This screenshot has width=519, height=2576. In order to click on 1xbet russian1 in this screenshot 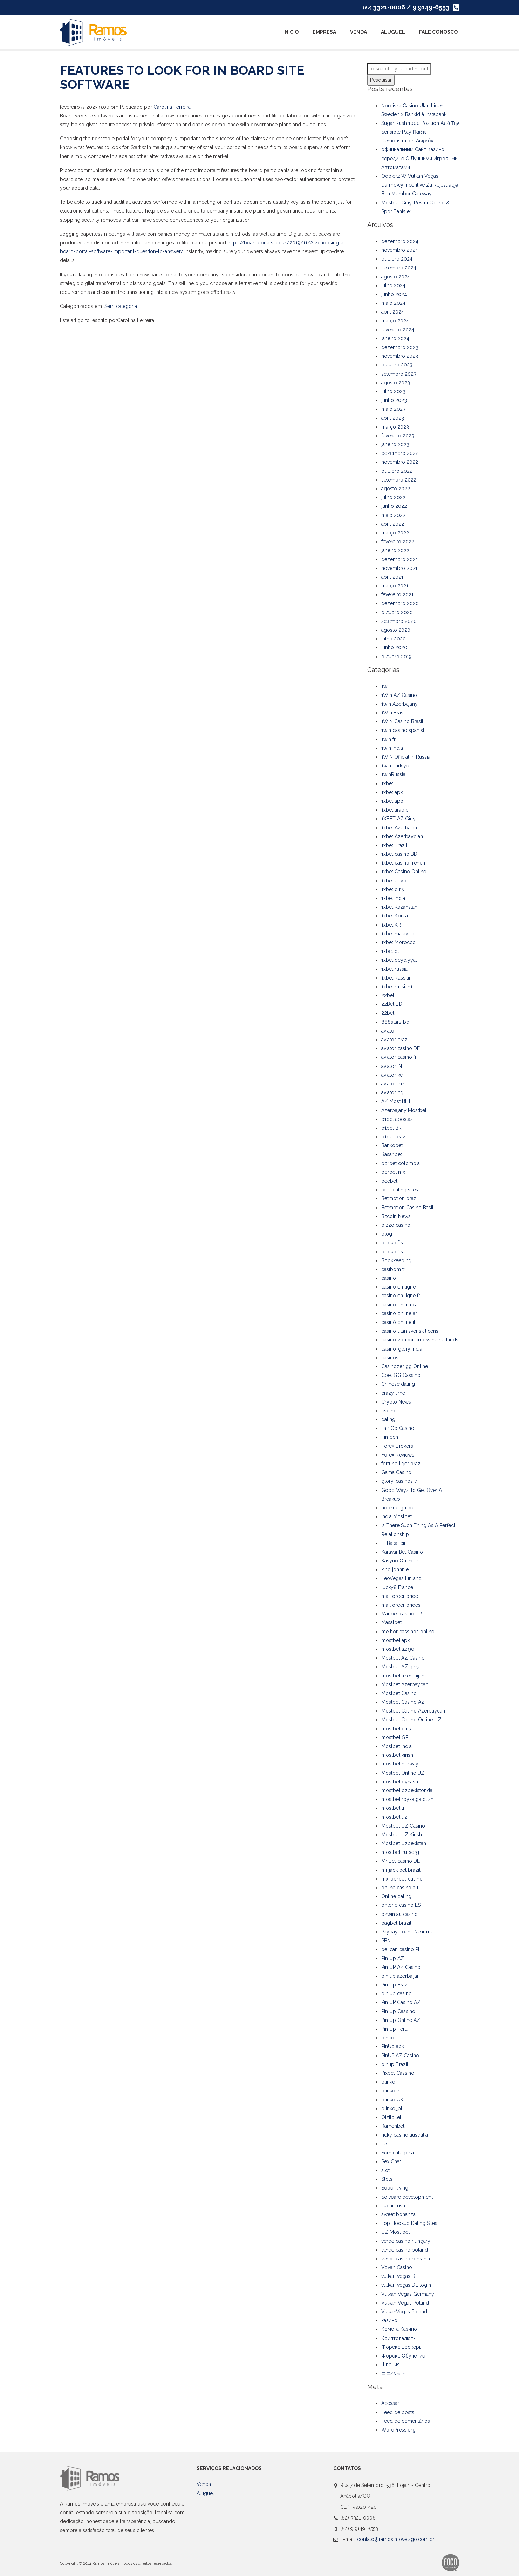, I will do `click(396, 986)`.